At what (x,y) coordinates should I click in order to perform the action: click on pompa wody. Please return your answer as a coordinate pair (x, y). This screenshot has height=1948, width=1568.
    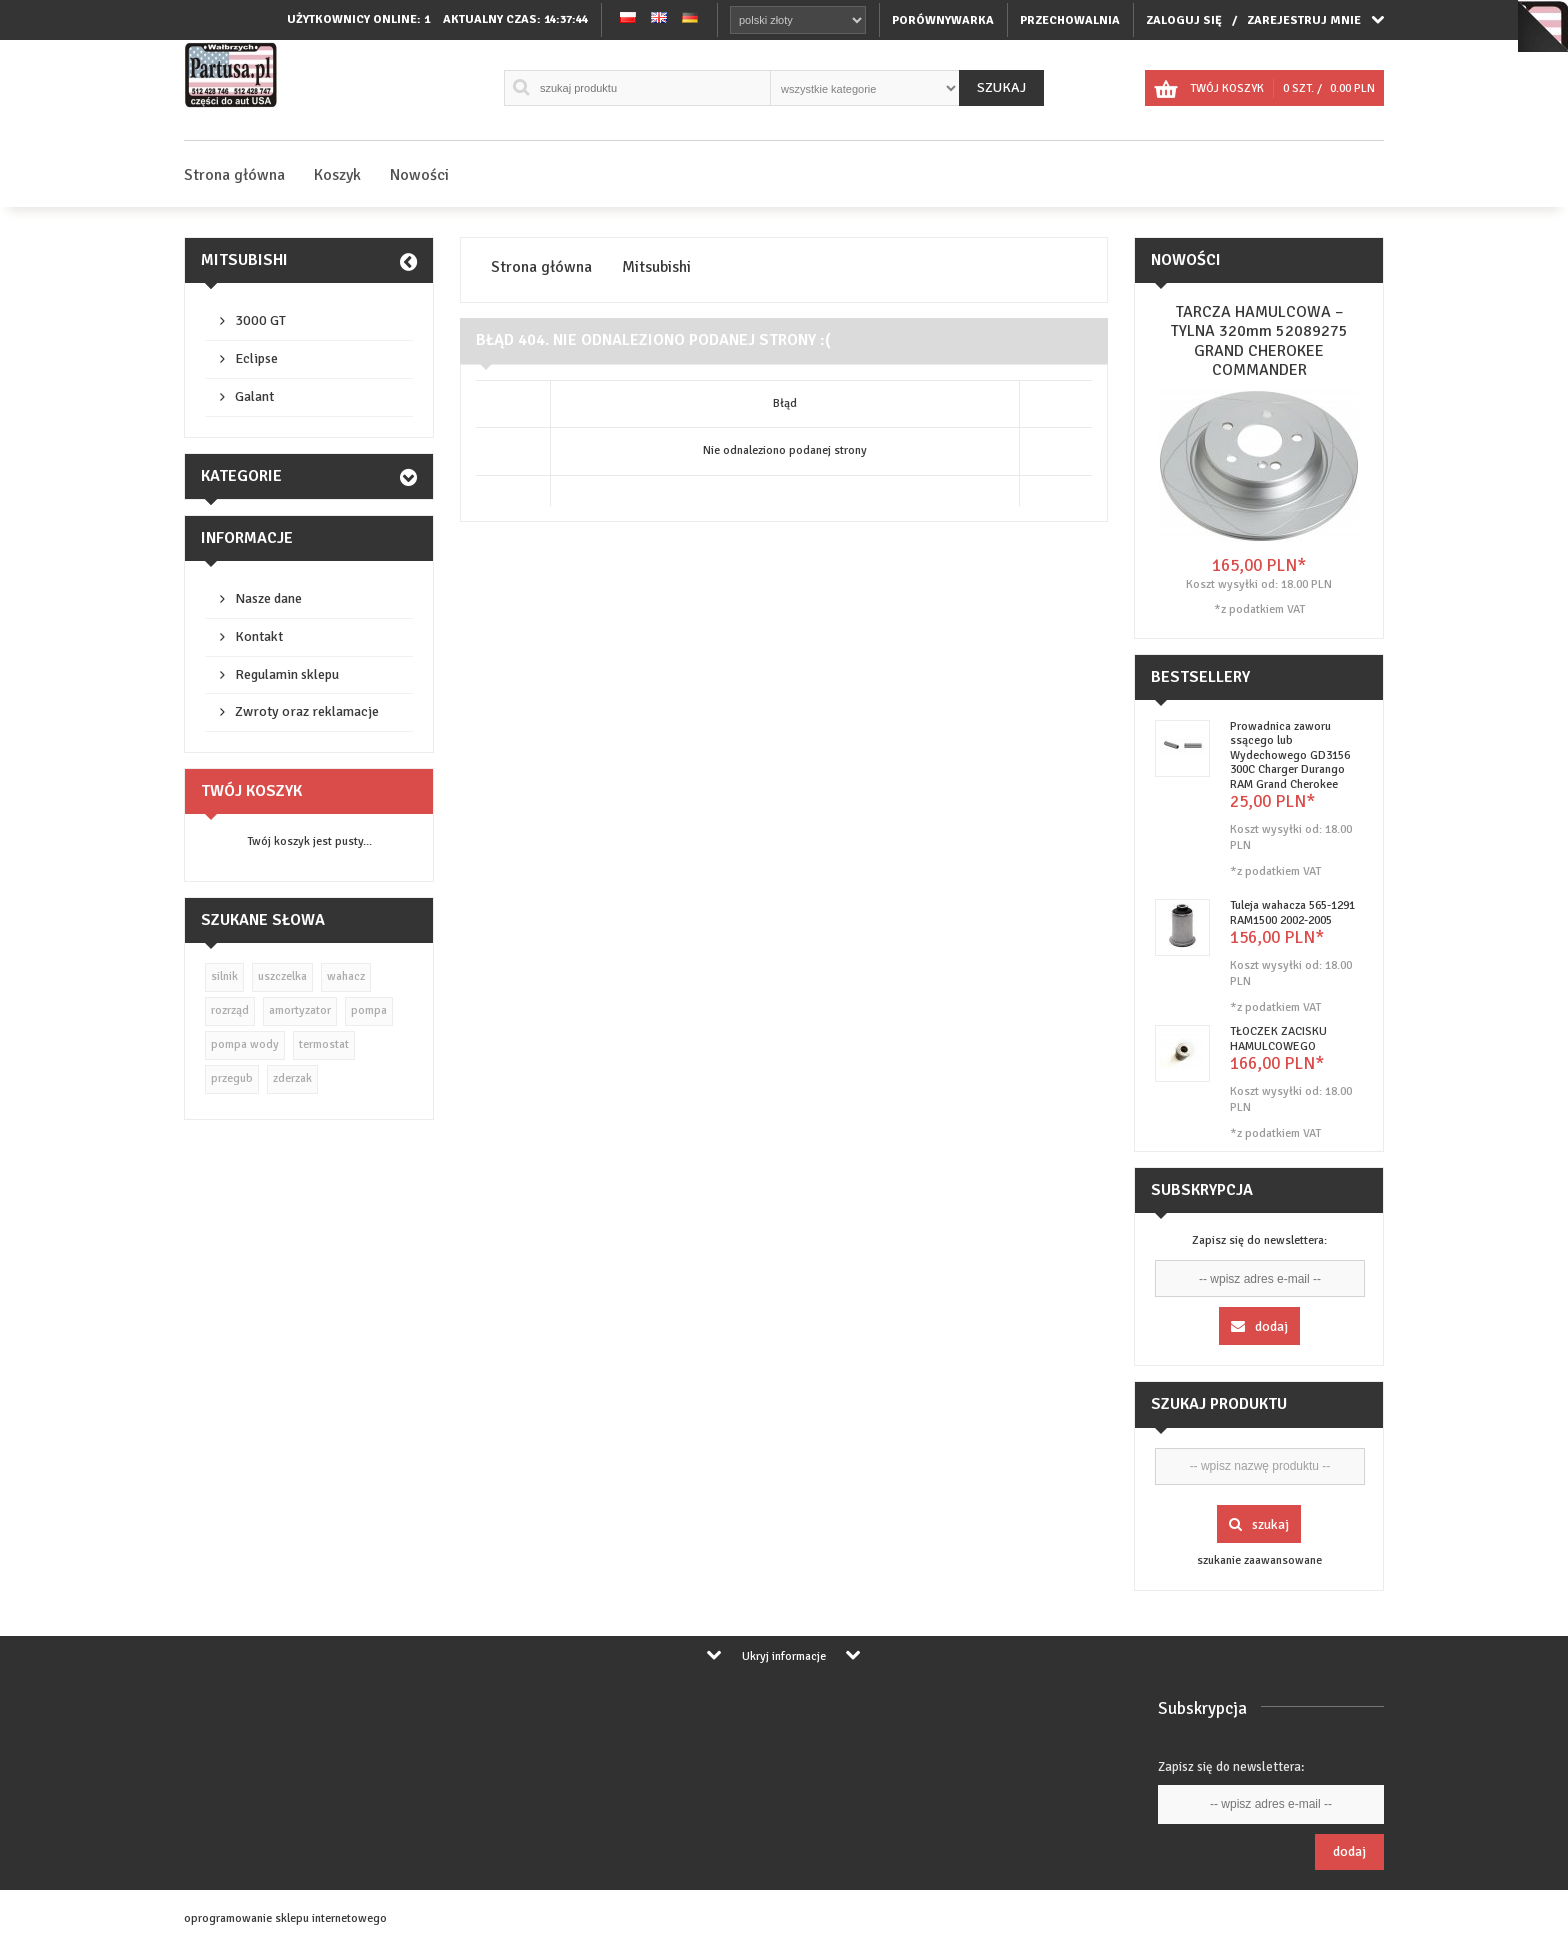
    Looking at the image, I should click on (245, 1044).